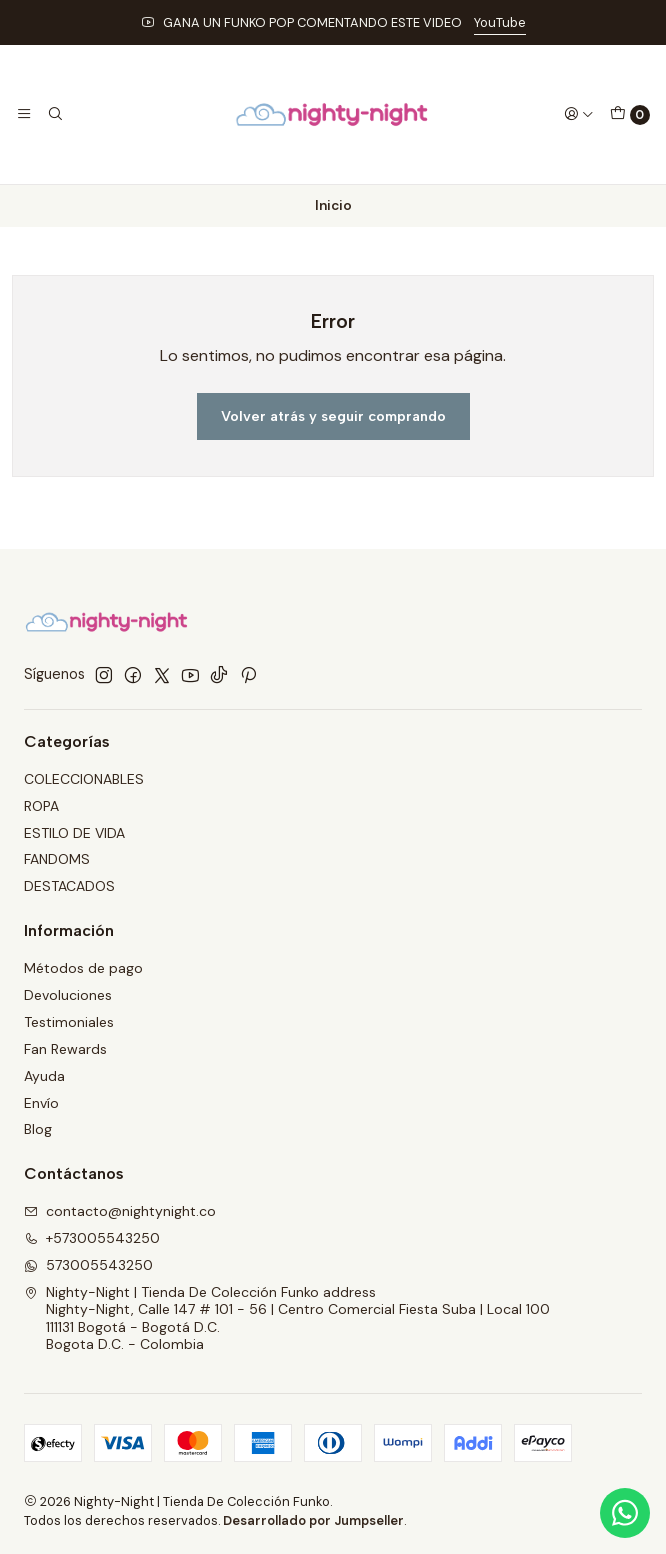  I want to click on [Carro], so click(630, 115).